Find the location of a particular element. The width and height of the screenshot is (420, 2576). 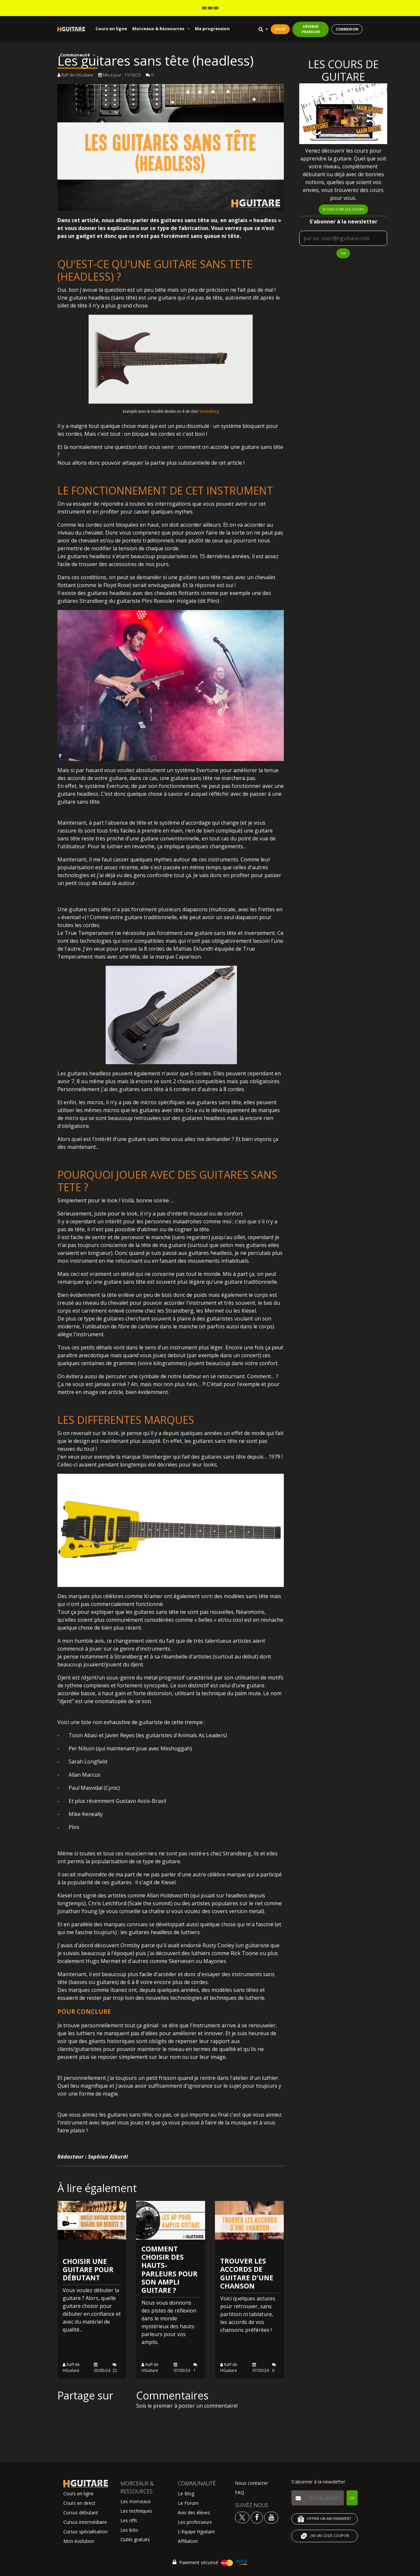

L'équipe Hguitare is located at coordinates (196, 2531).